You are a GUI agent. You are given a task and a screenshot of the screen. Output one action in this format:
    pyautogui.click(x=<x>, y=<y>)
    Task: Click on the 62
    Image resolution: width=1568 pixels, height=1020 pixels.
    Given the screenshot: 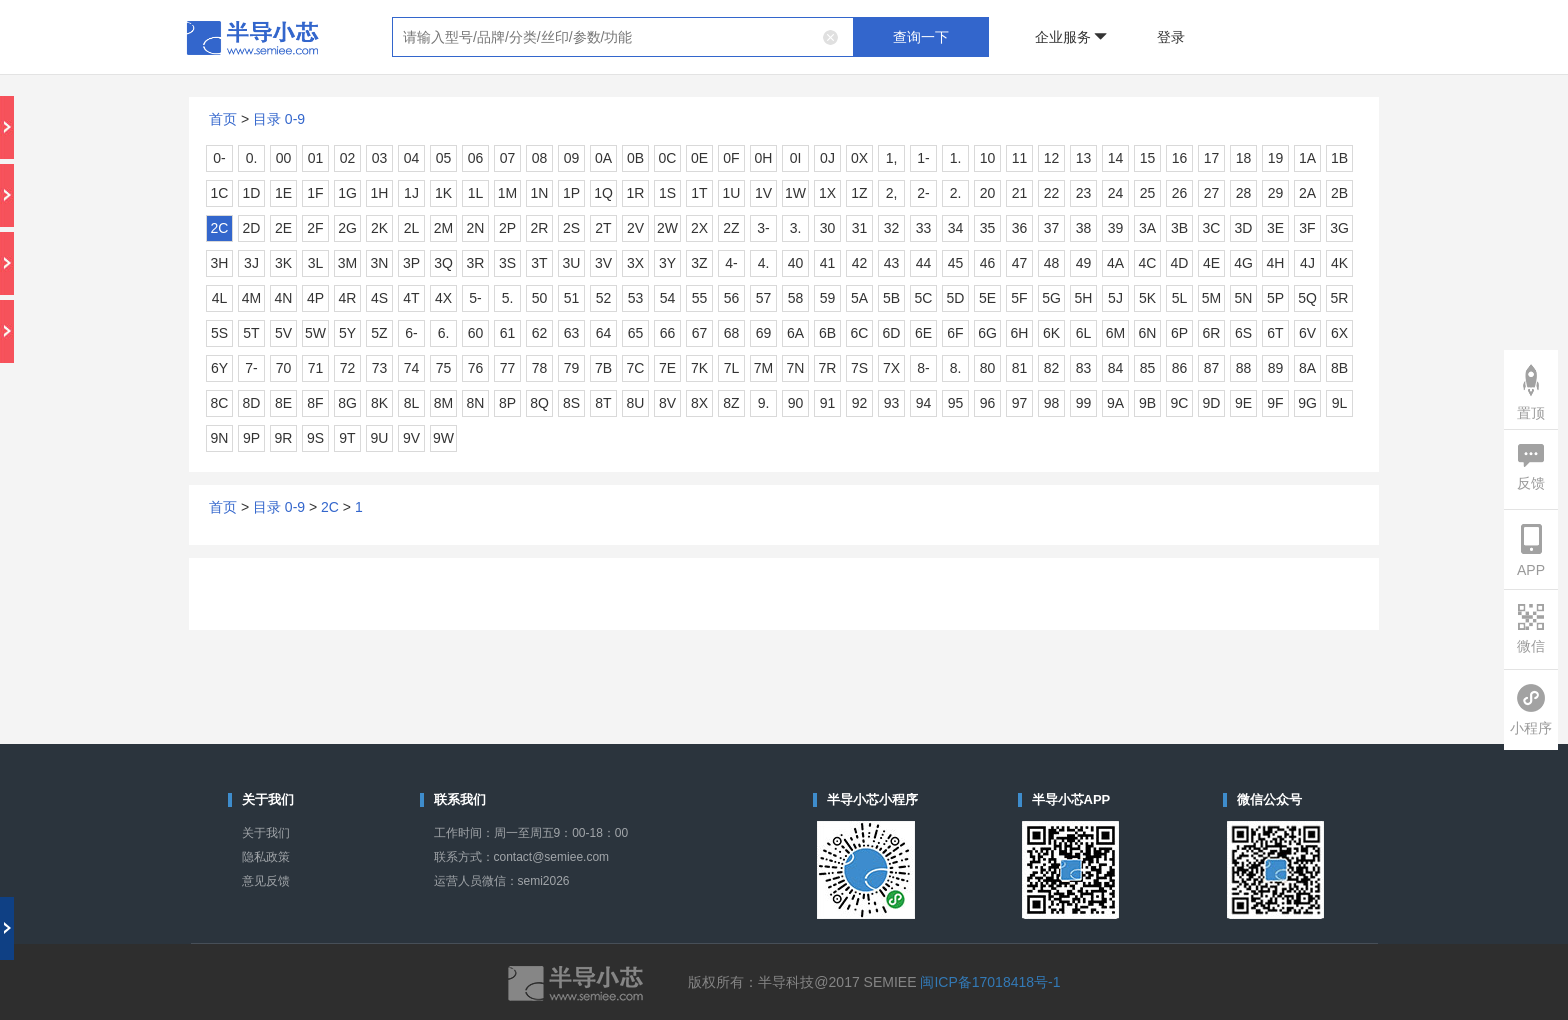 What is the action you would take?
    pyautogui.click(x=540, y=333)
    